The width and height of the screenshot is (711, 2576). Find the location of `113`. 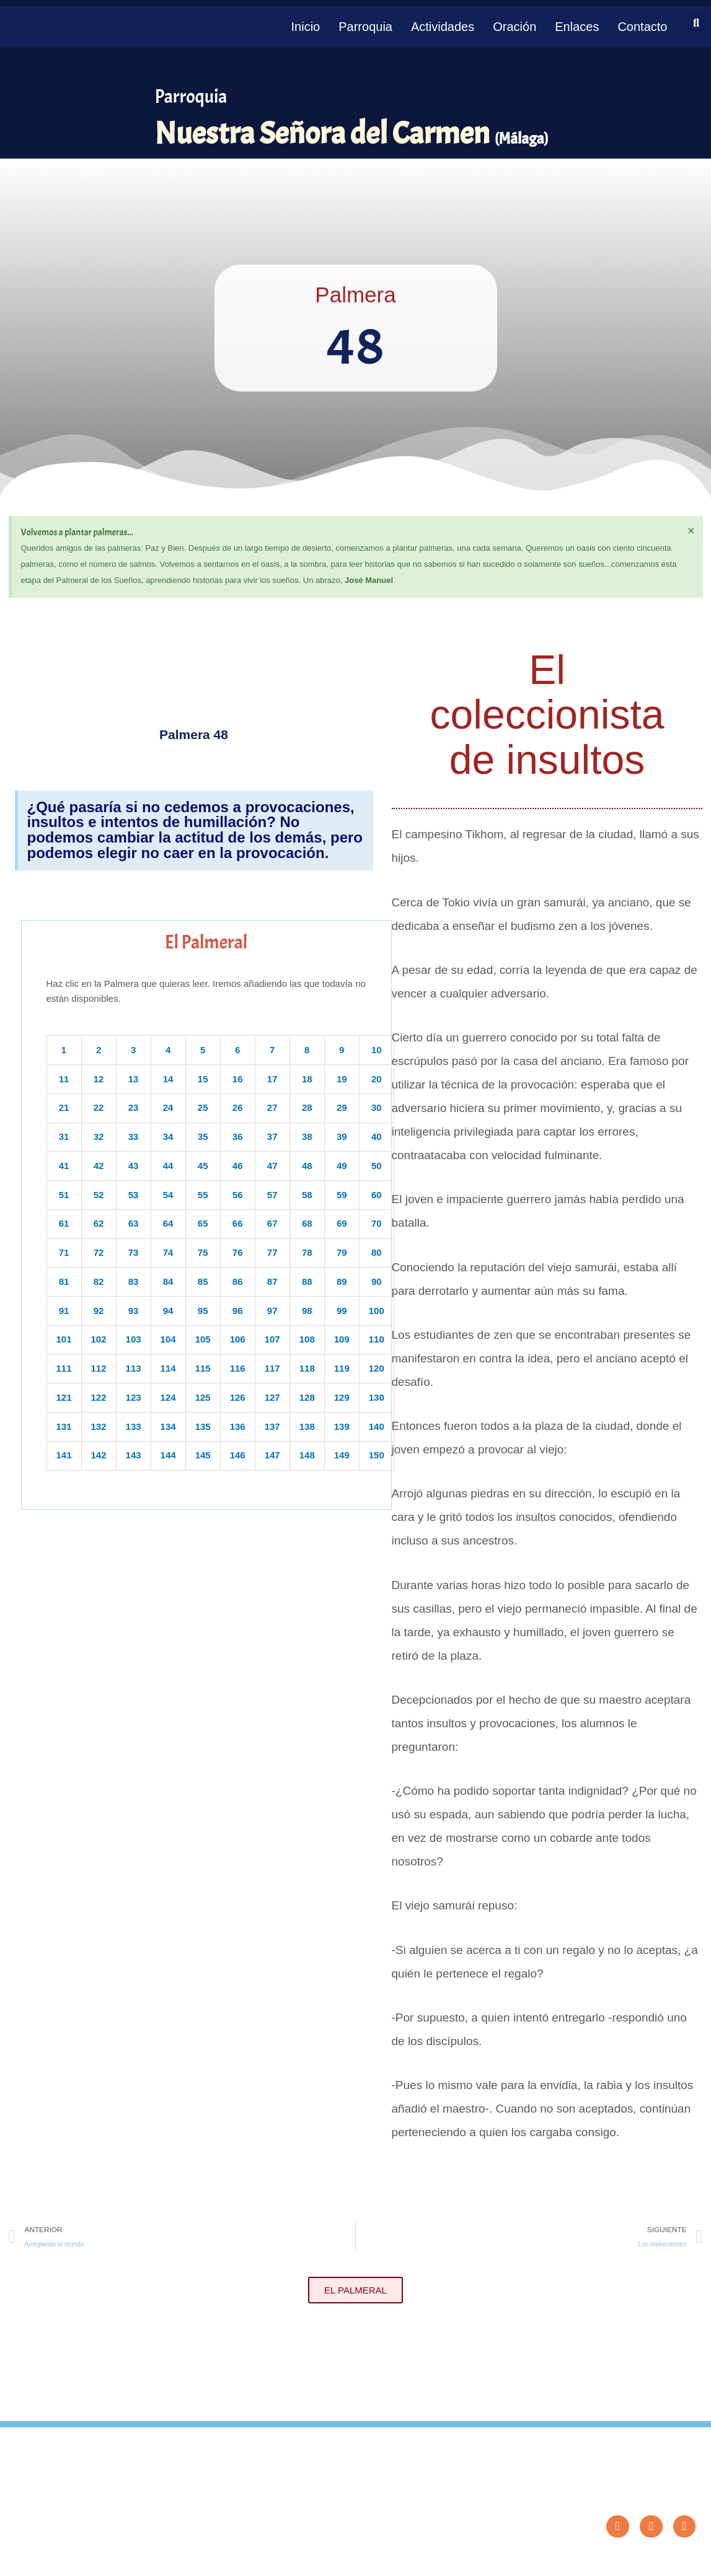

113 is located at coordinates (133, 1368).